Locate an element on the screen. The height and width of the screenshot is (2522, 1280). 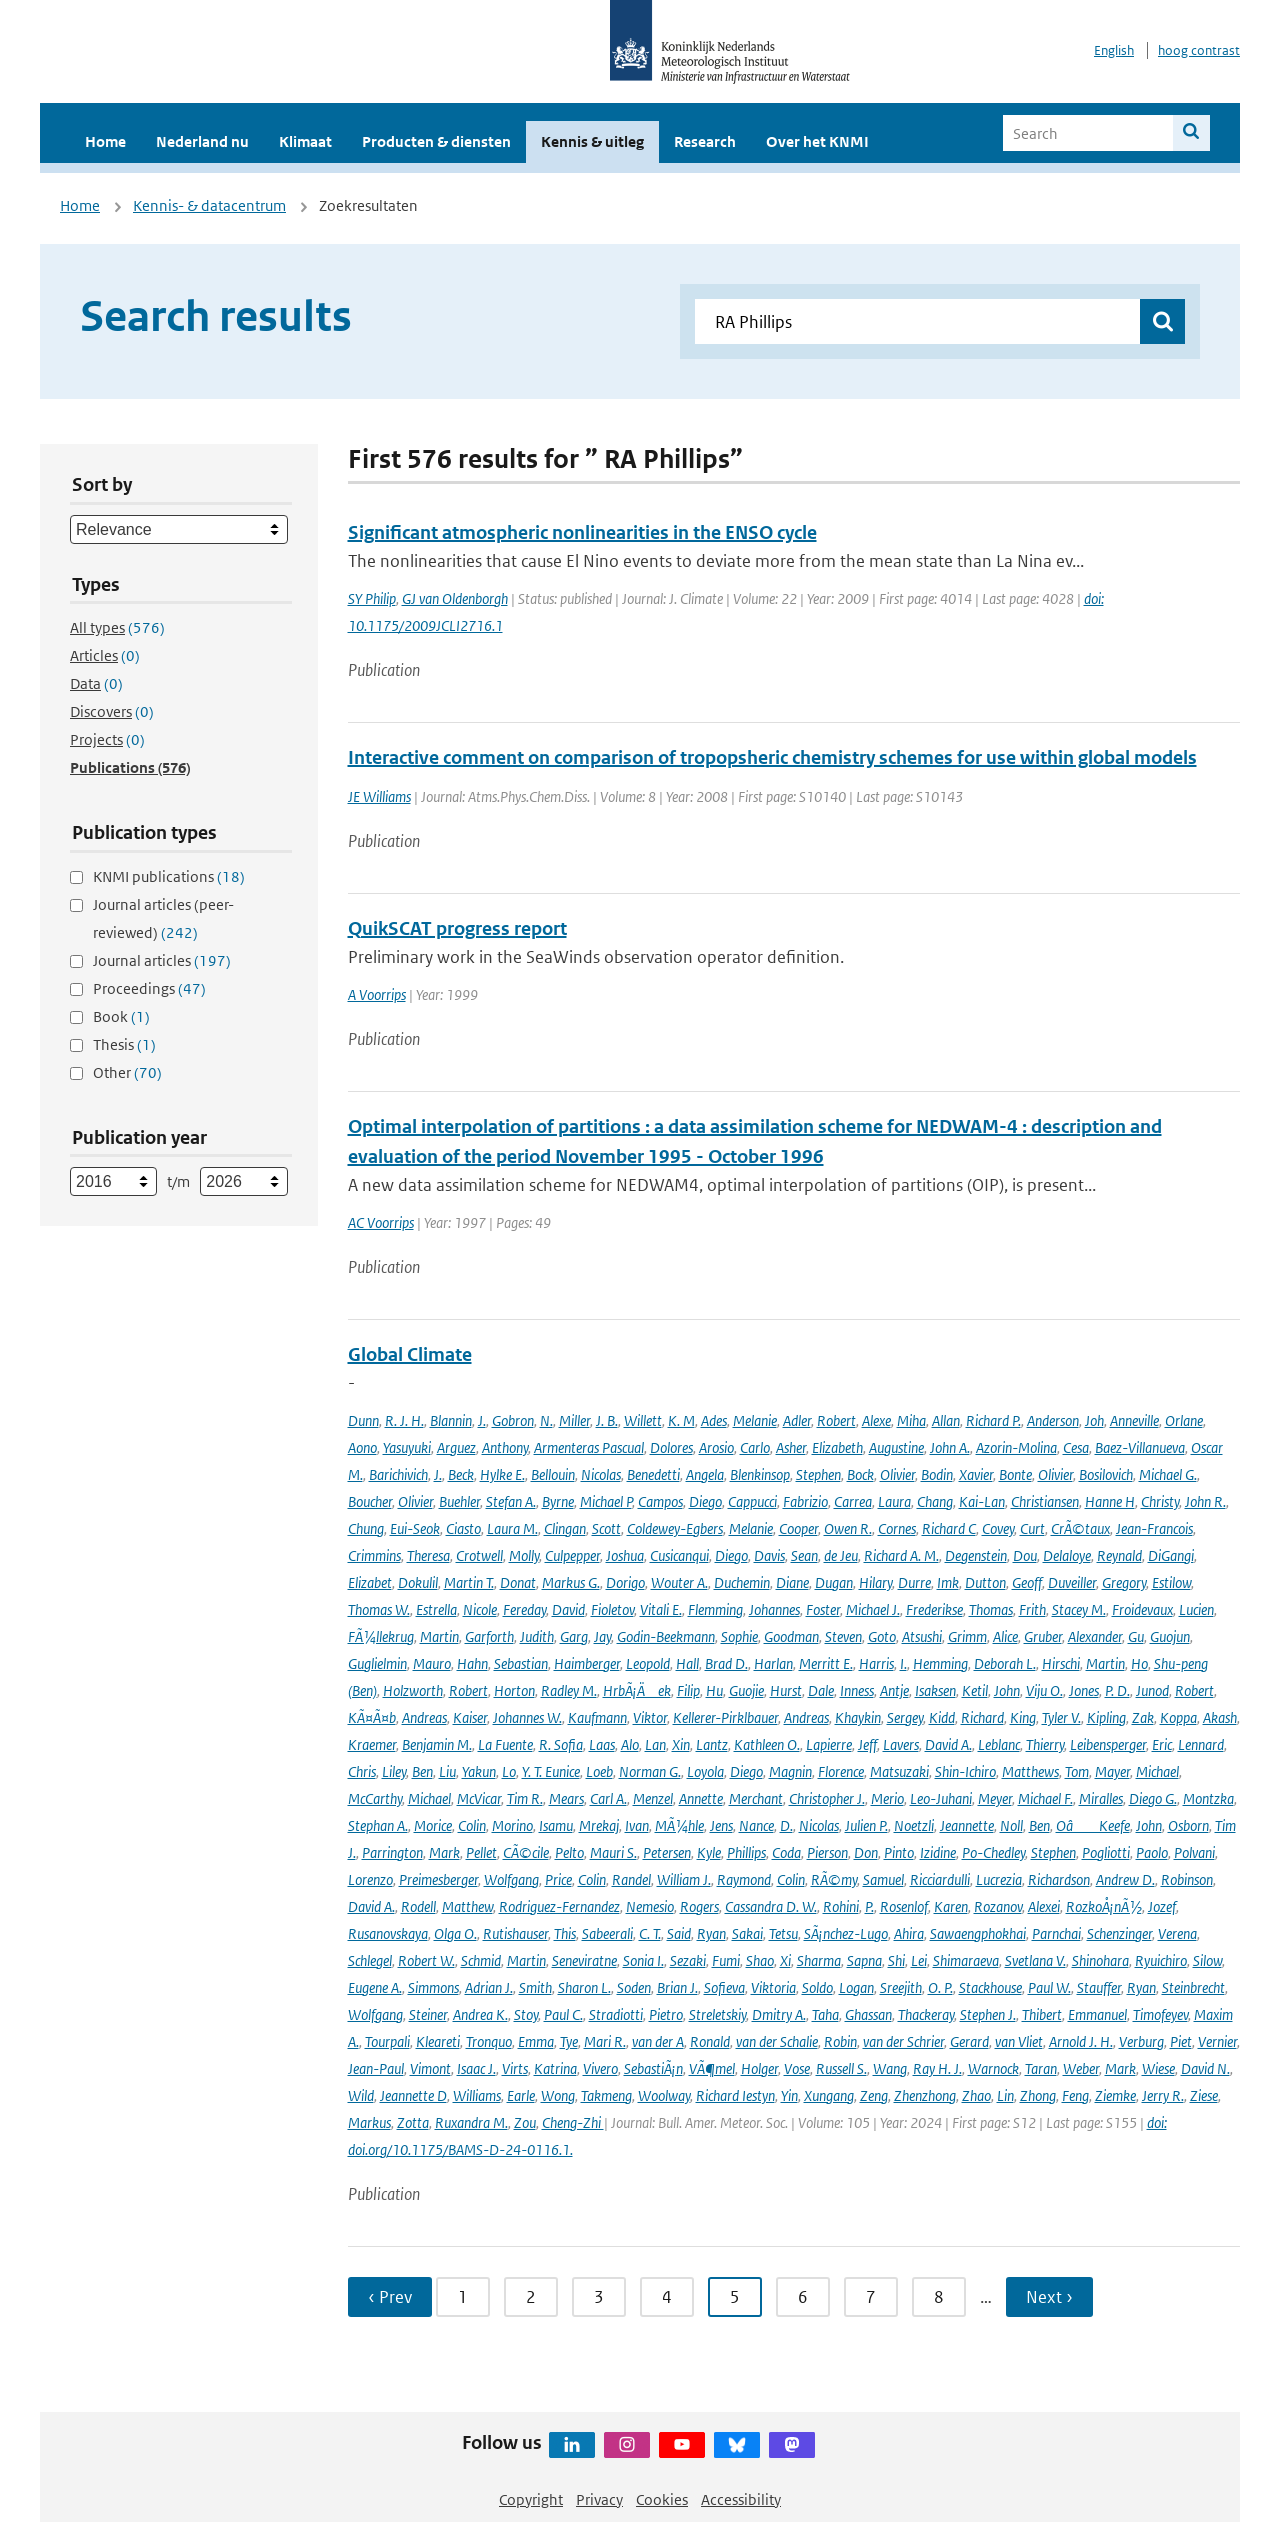
R. Sofia is located at coordinates (561, 1744).